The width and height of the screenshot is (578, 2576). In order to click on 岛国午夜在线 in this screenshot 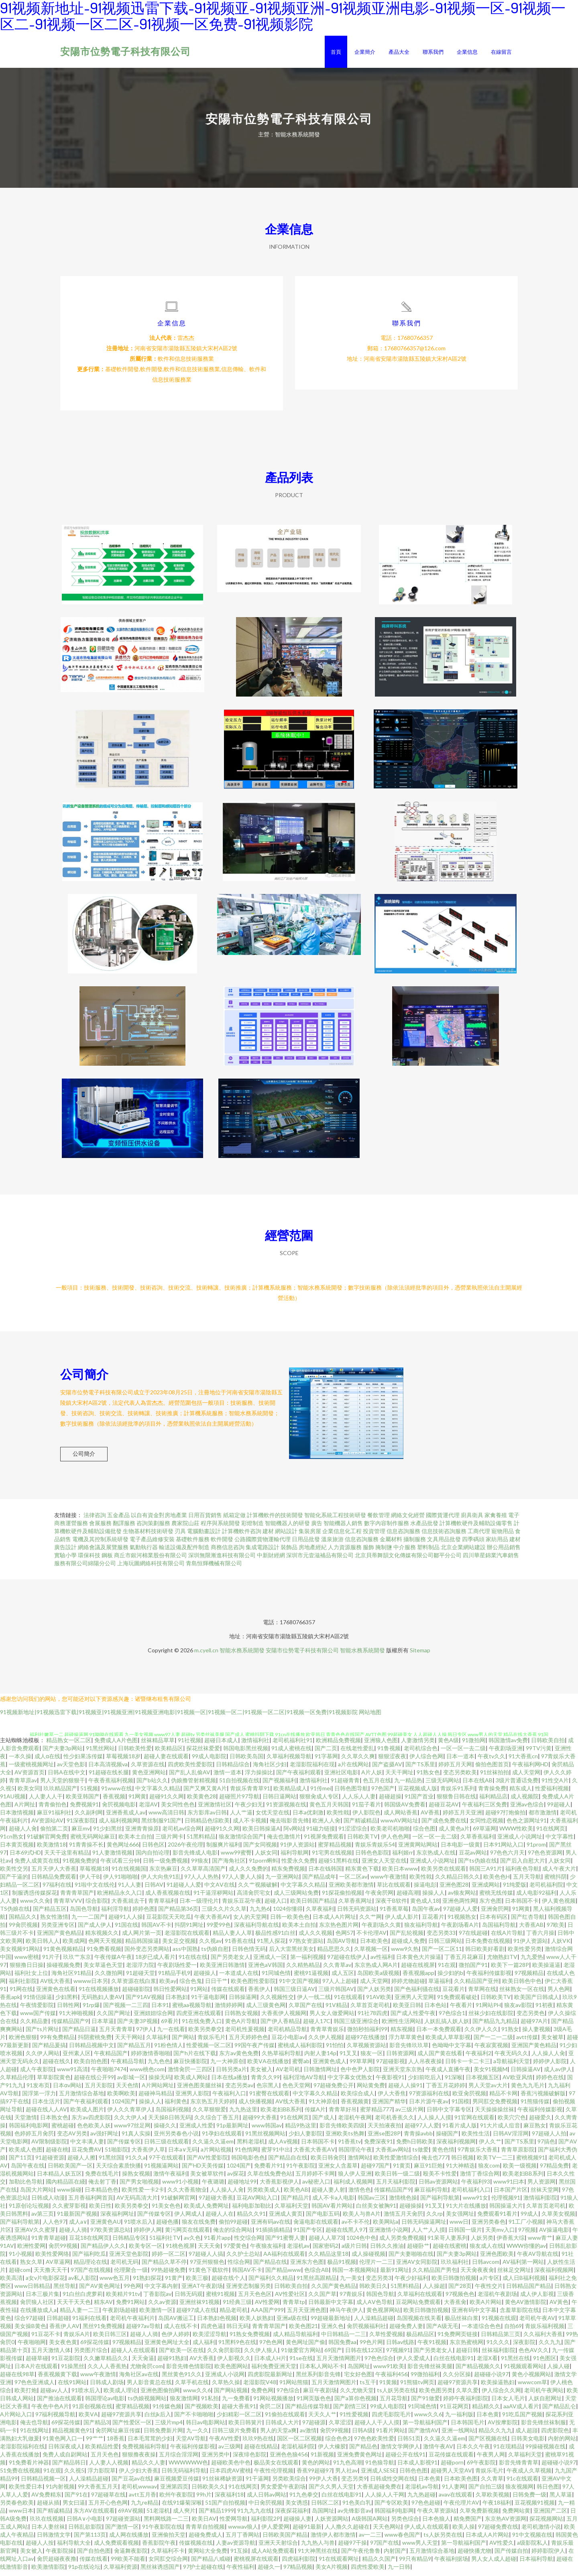, I will do `click(28, 2170)`.